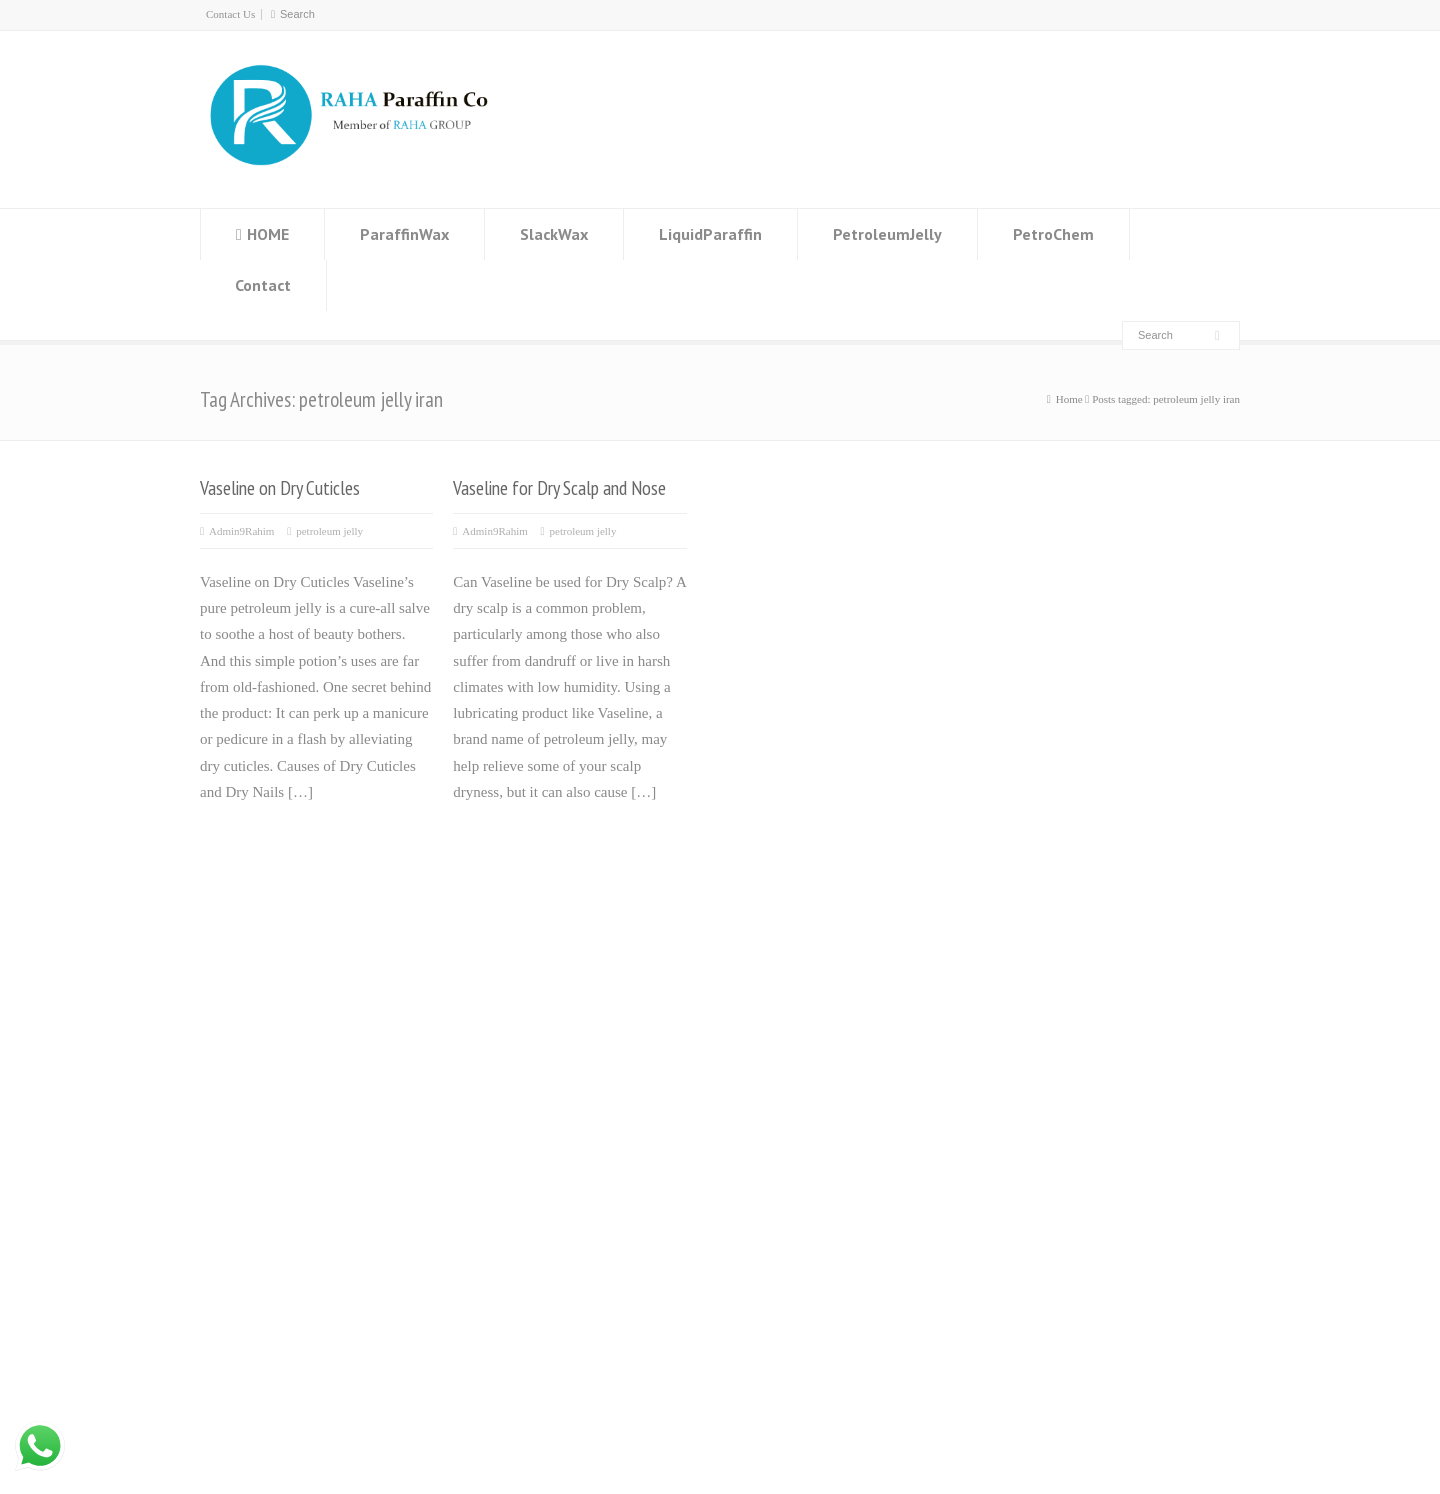 The image size is (1440, 1494). What do you see at coordinates (607, 1137) in the screenshot?
I see `Emulsion paraffin` at bounding box center [607, 1137].